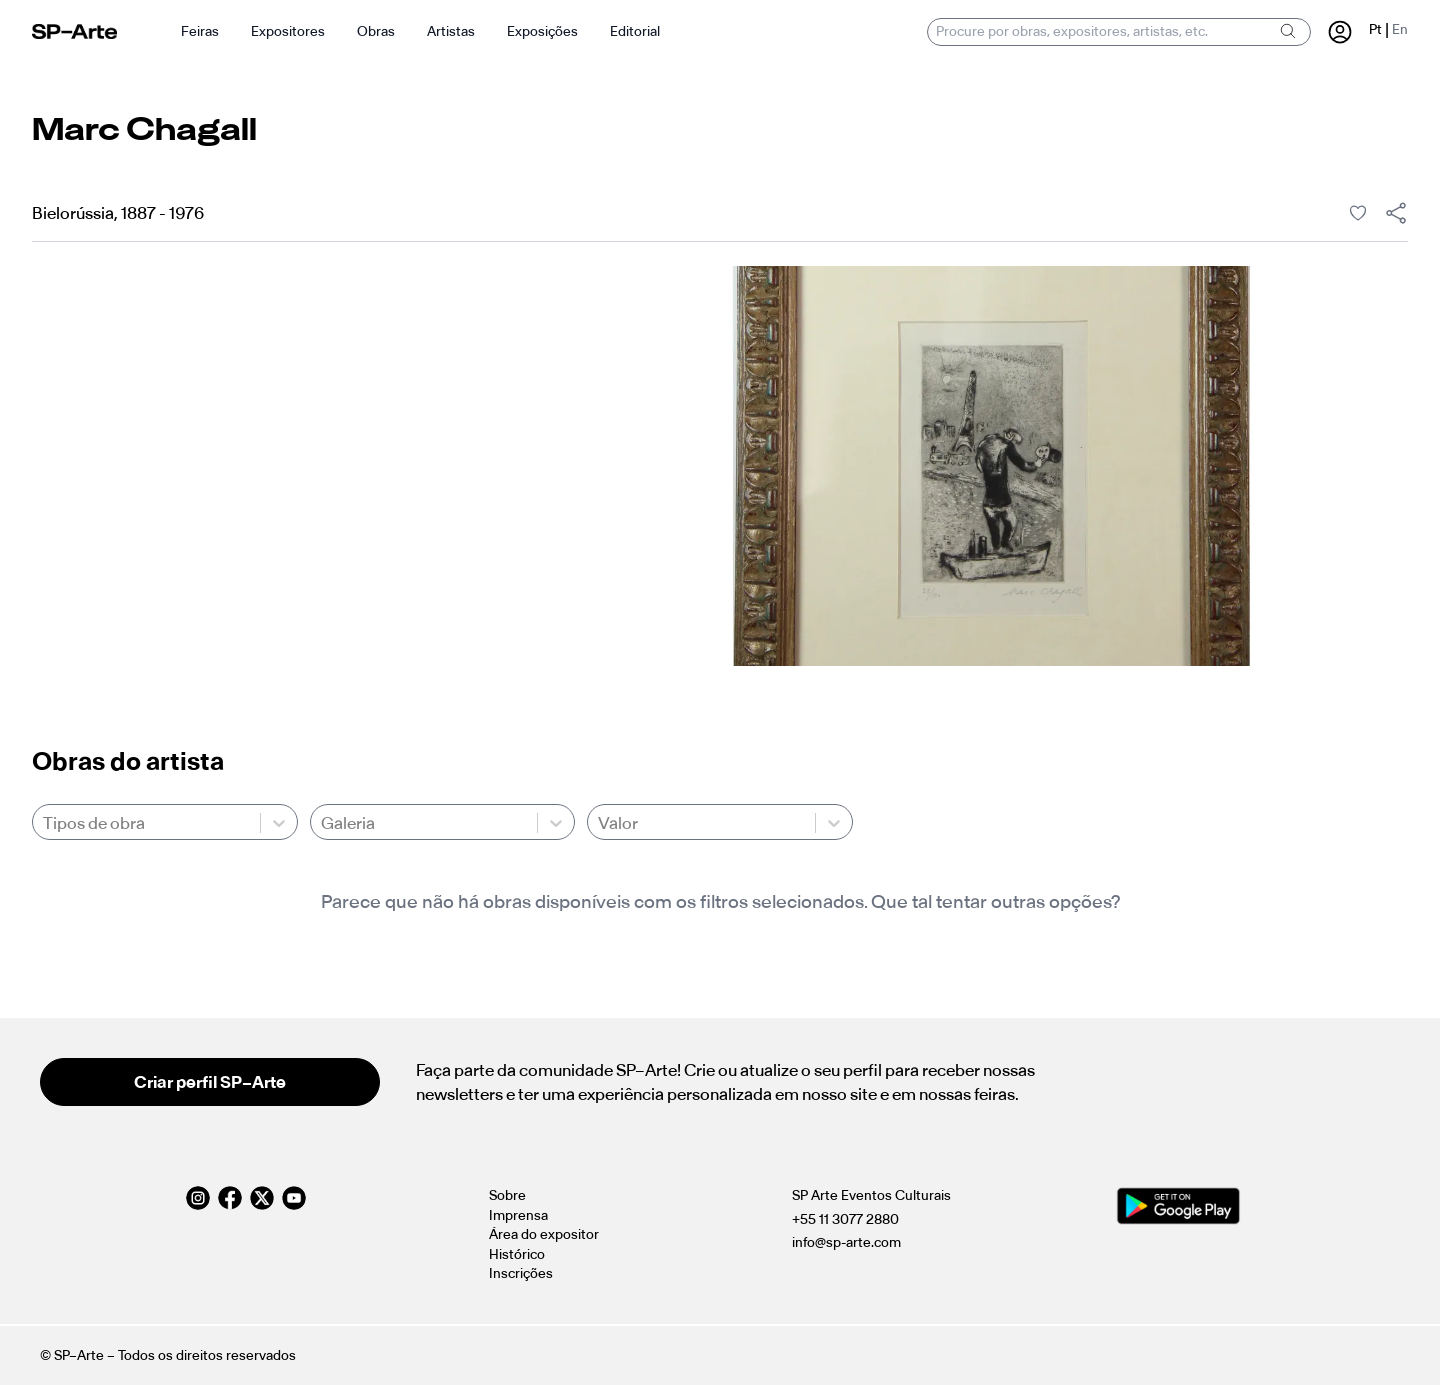 The image size is (1440, 1385). I want to click on Pt, so click(1375, 29).